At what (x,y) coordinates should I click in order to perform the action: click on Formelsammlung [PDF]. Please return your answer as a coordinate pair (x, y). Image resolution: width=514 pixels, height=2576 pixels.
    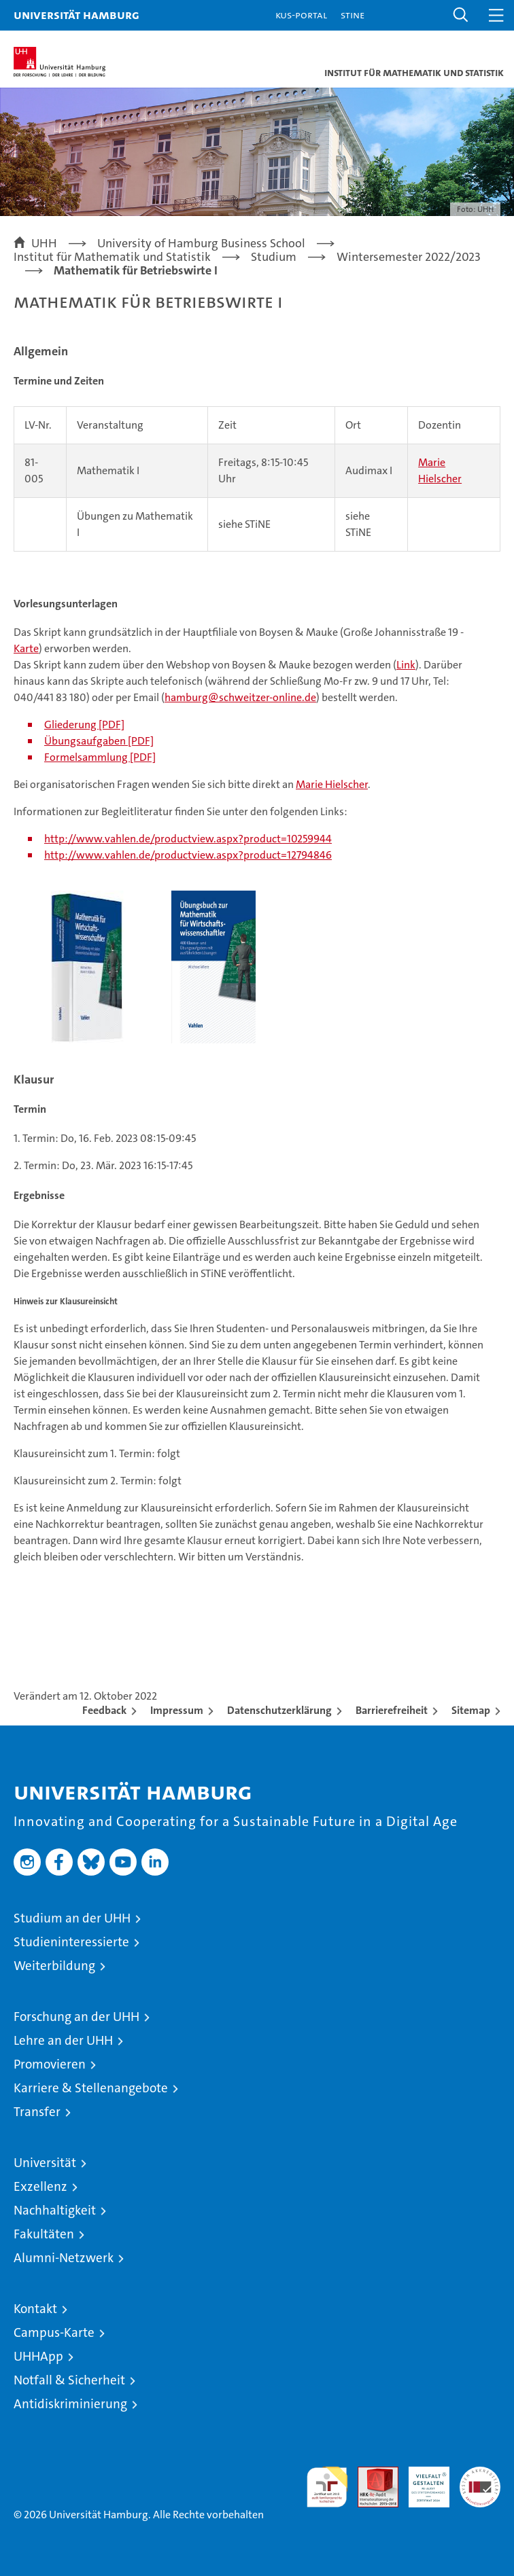
    Looking at the image, I should click on (100, 757).